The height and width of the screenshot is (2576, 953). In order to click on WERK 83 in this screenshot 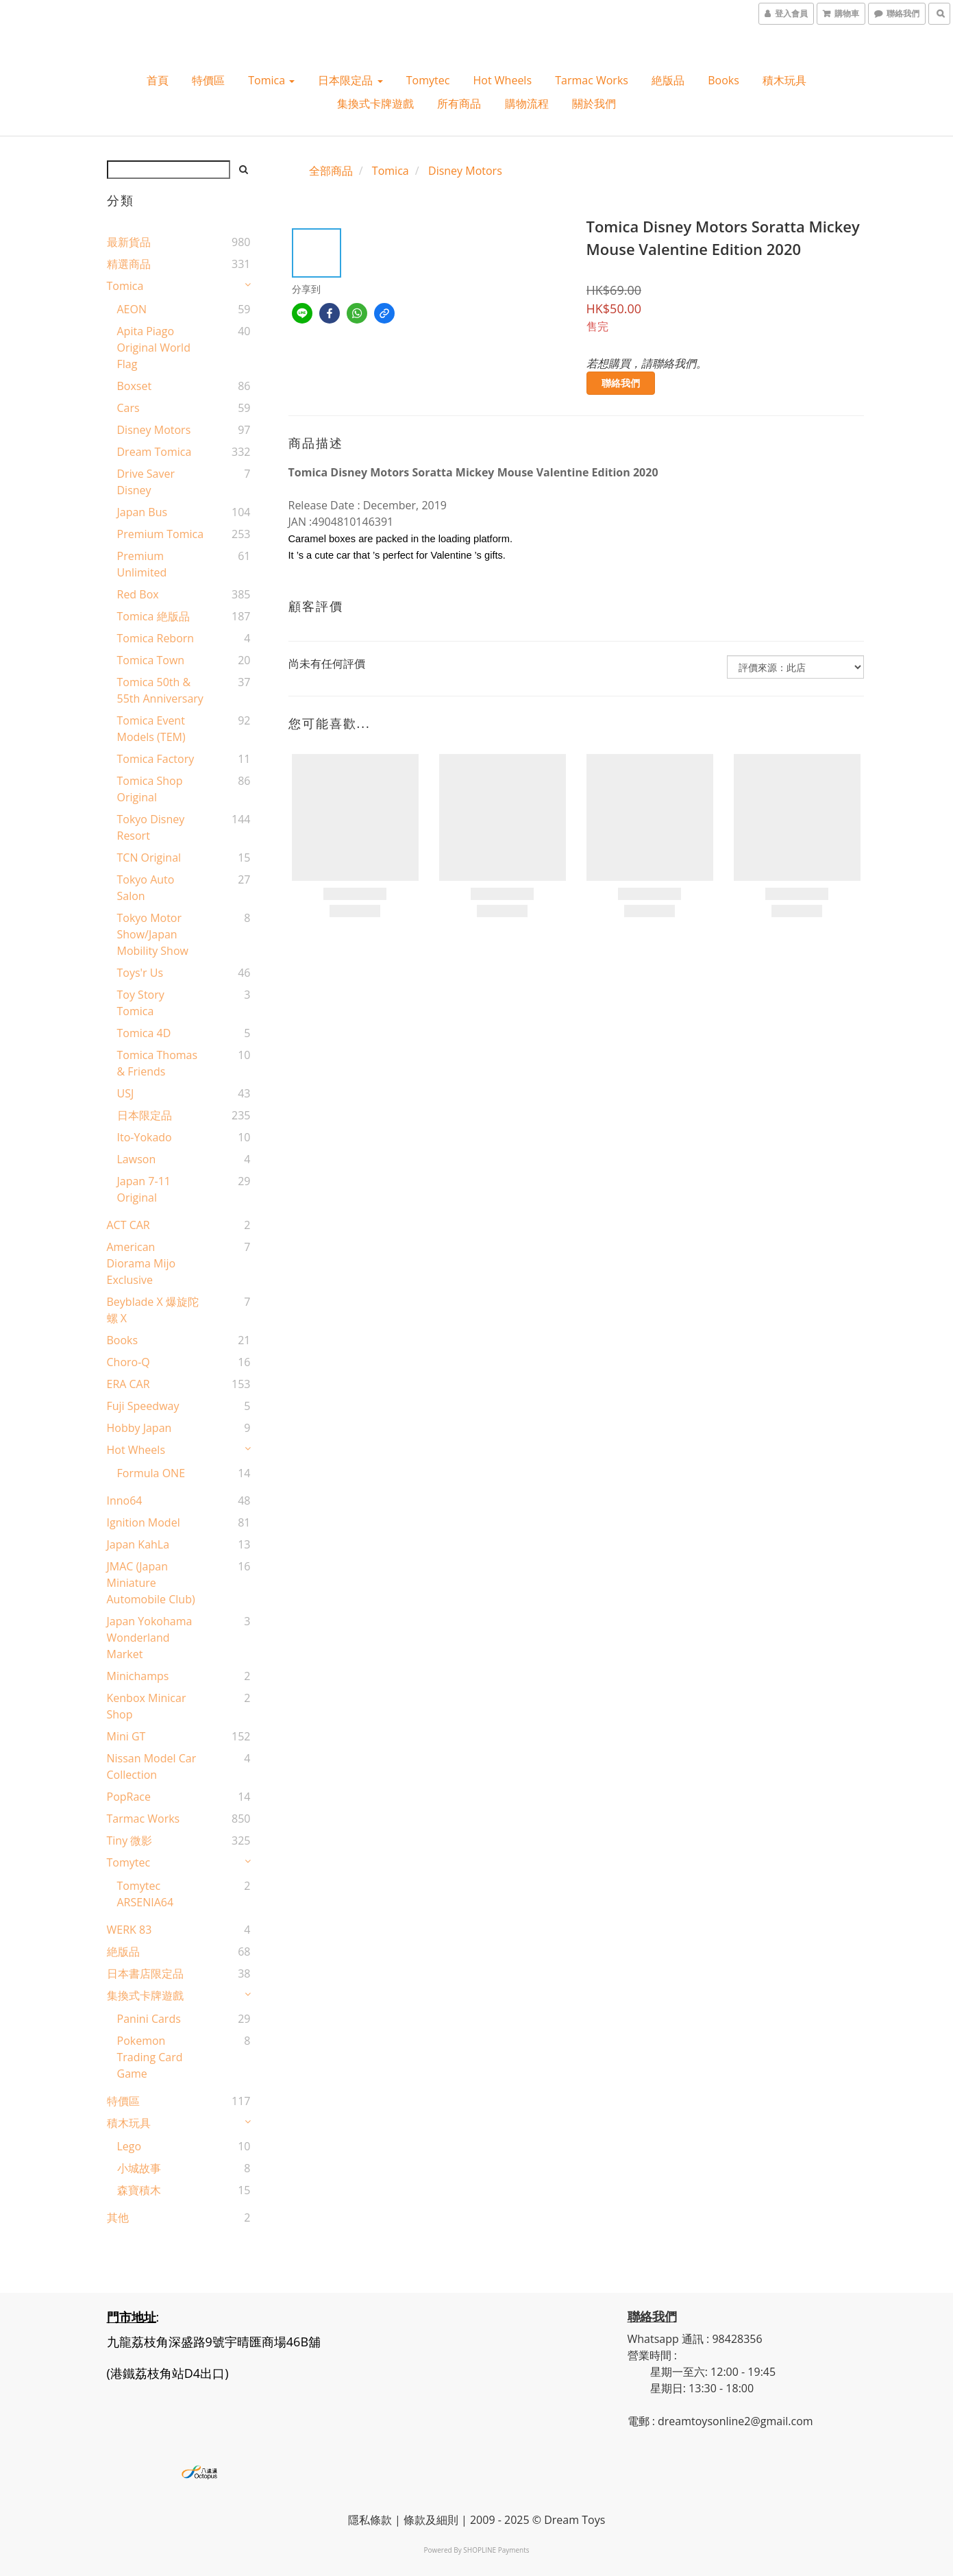, I will do `click(129, 1929)`.